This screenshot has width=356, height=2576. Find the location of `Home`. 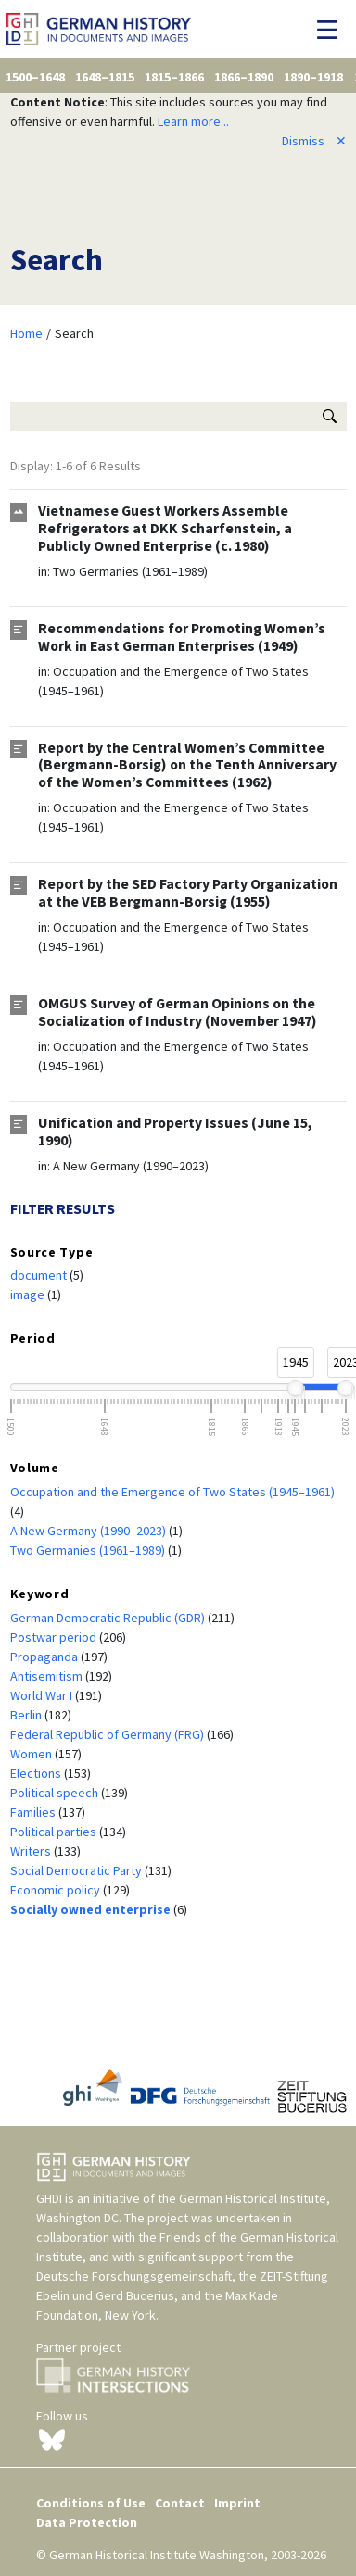

Home is located at coordinates (26, 333).